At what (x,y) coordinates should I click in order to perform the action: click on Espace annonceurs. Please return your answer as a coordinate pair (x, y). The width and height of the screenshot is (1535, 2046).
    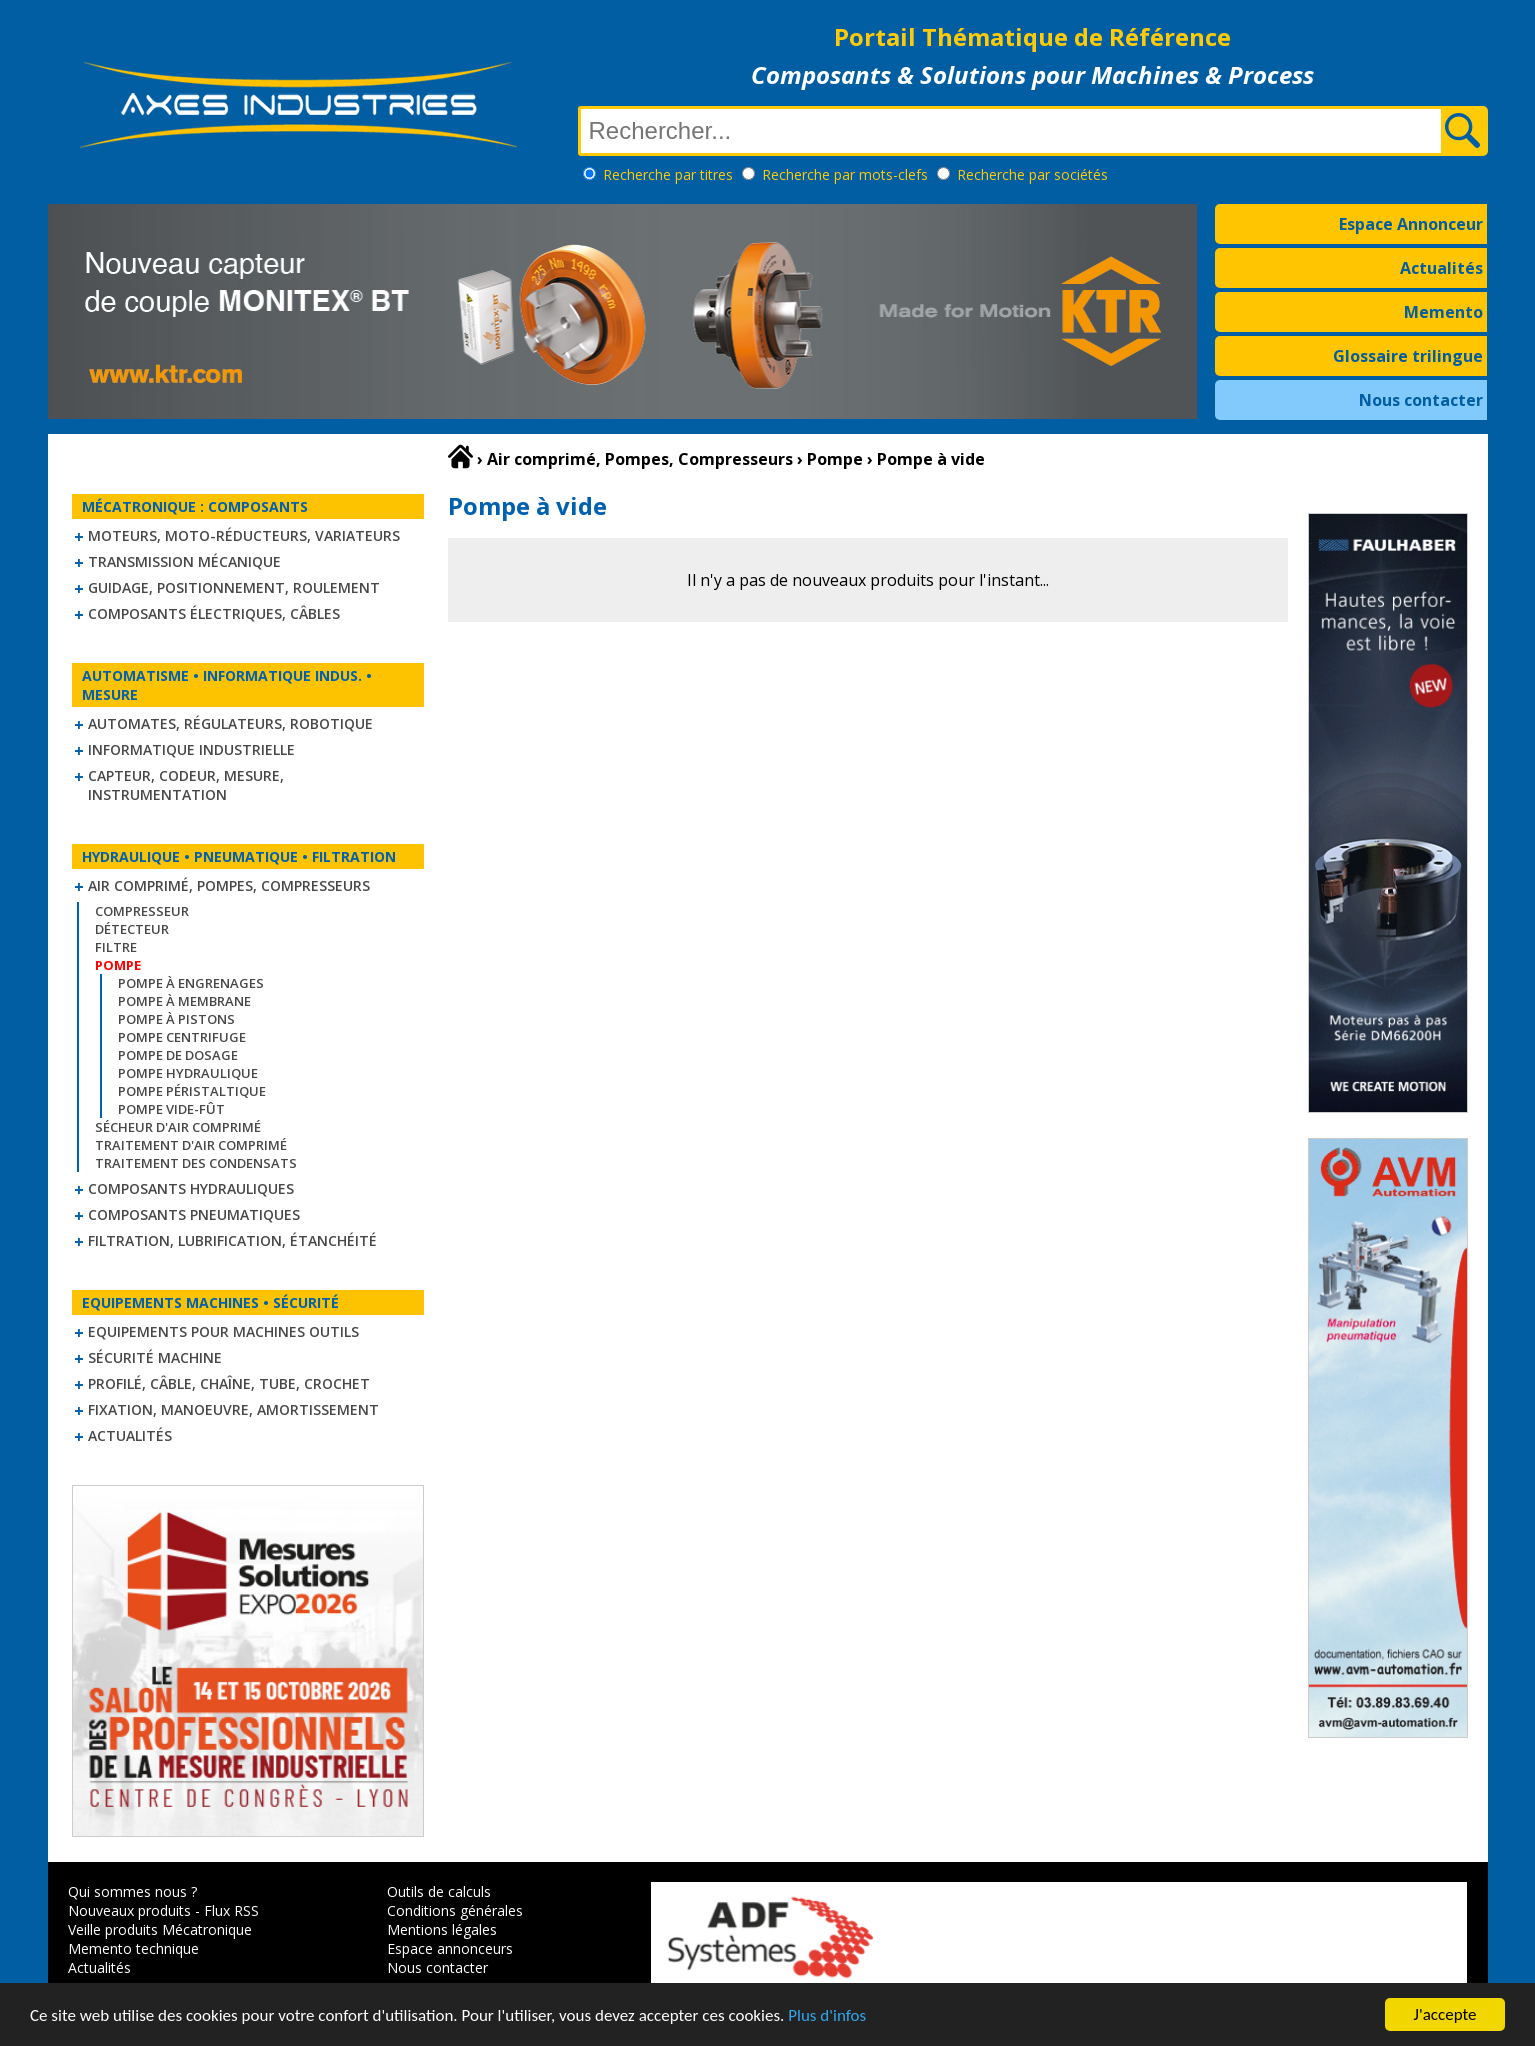
    Looking at the image, I should click on (450, 1948).